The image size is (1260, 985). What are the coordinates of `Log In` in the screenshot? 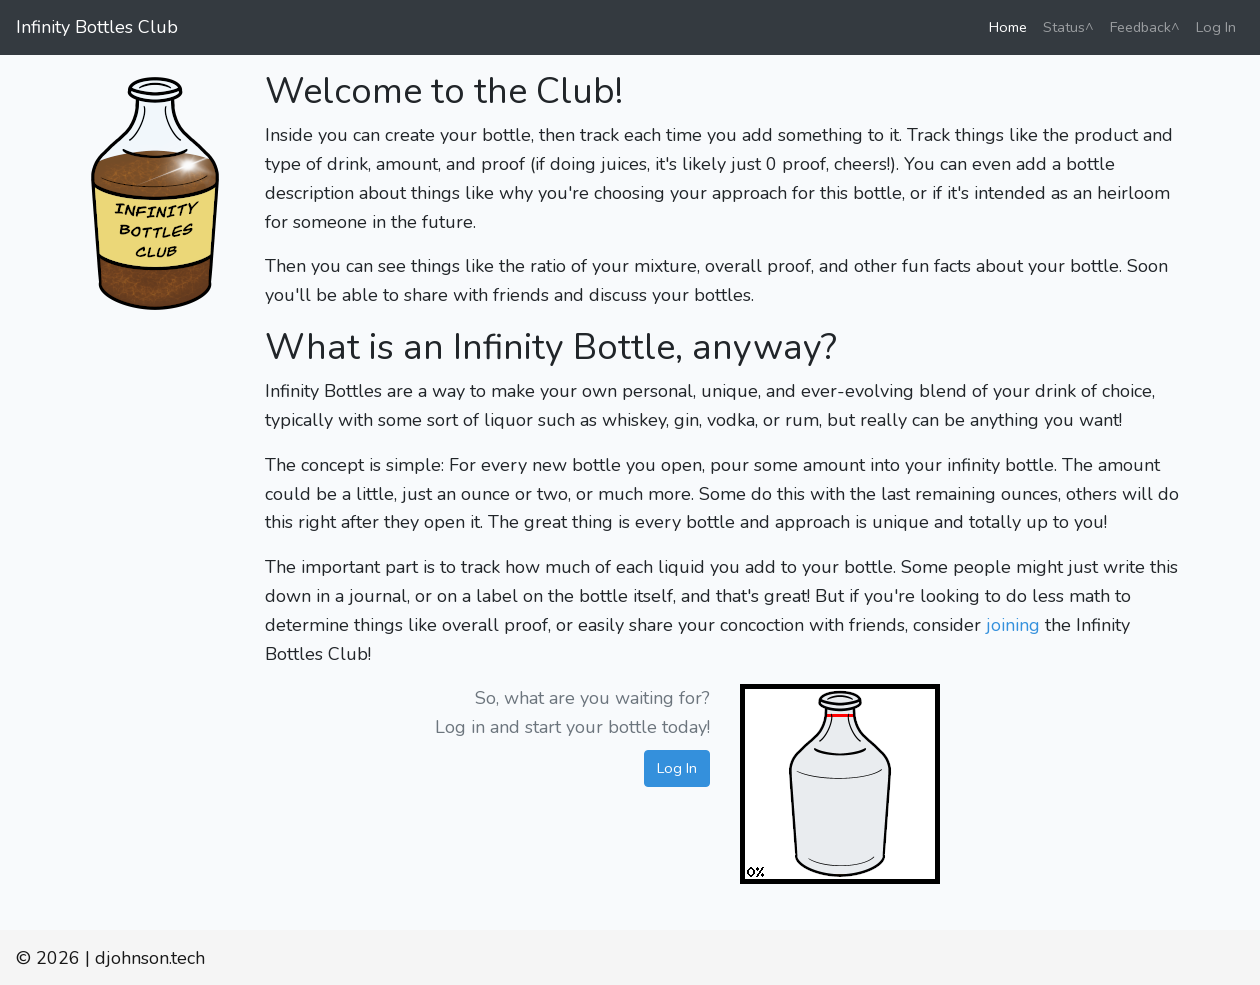 It's located at (1216, 27).